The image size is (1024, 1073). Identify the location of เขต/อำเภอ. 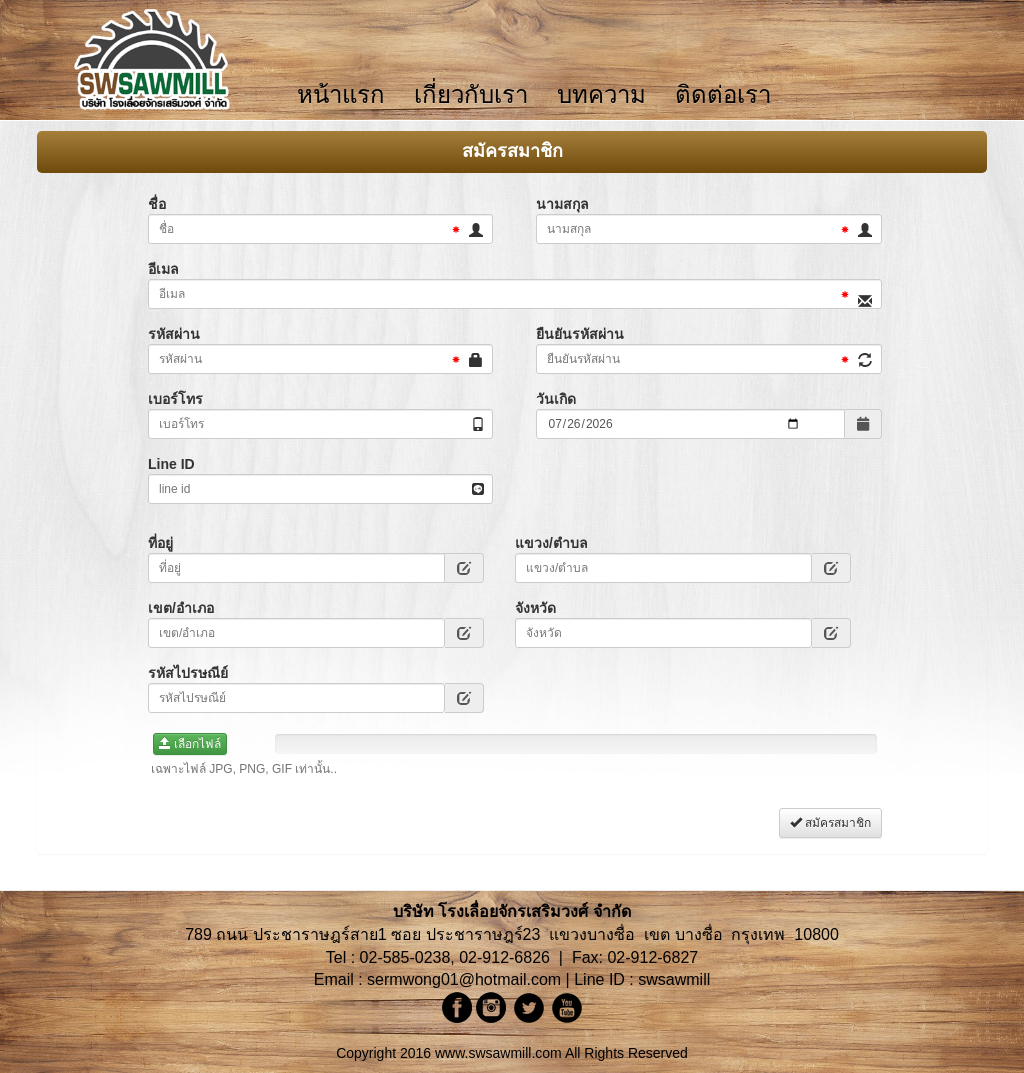
(181, 608).